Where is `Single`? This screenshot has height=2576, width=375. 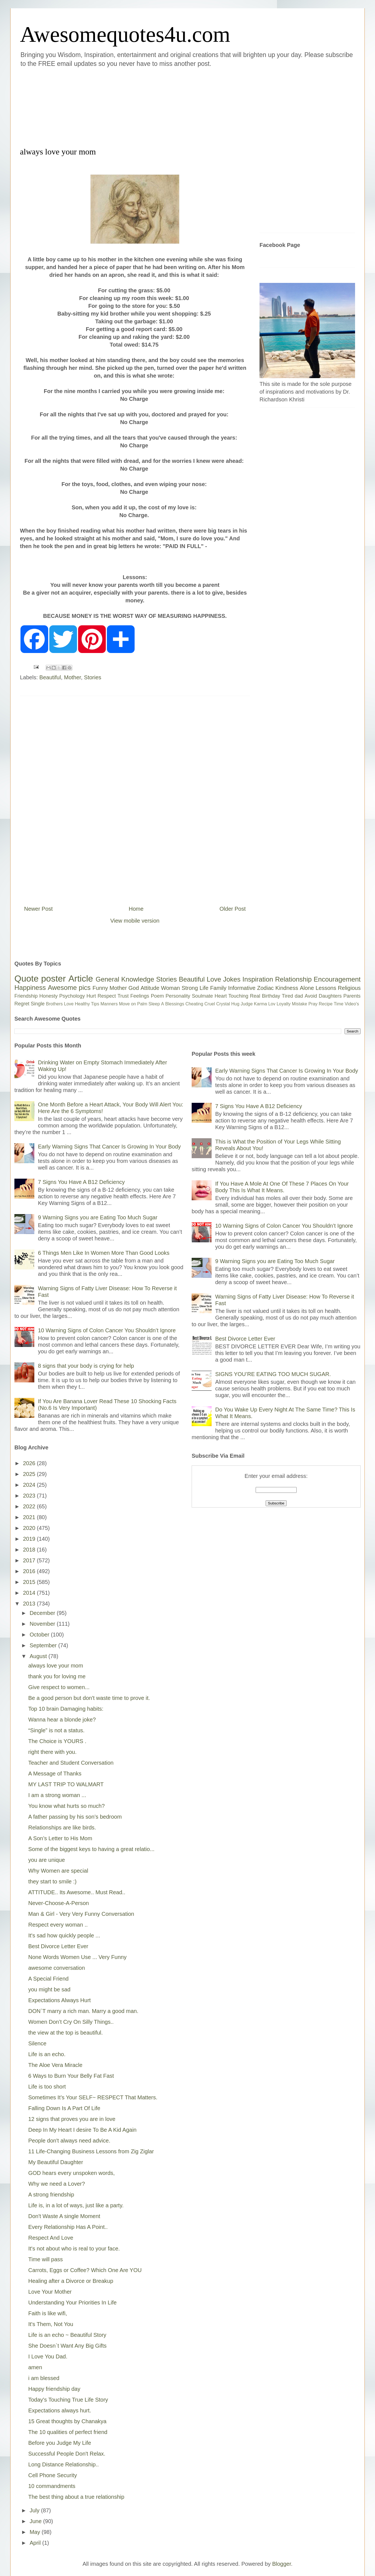 Single is located at coordinates (38, 1003).